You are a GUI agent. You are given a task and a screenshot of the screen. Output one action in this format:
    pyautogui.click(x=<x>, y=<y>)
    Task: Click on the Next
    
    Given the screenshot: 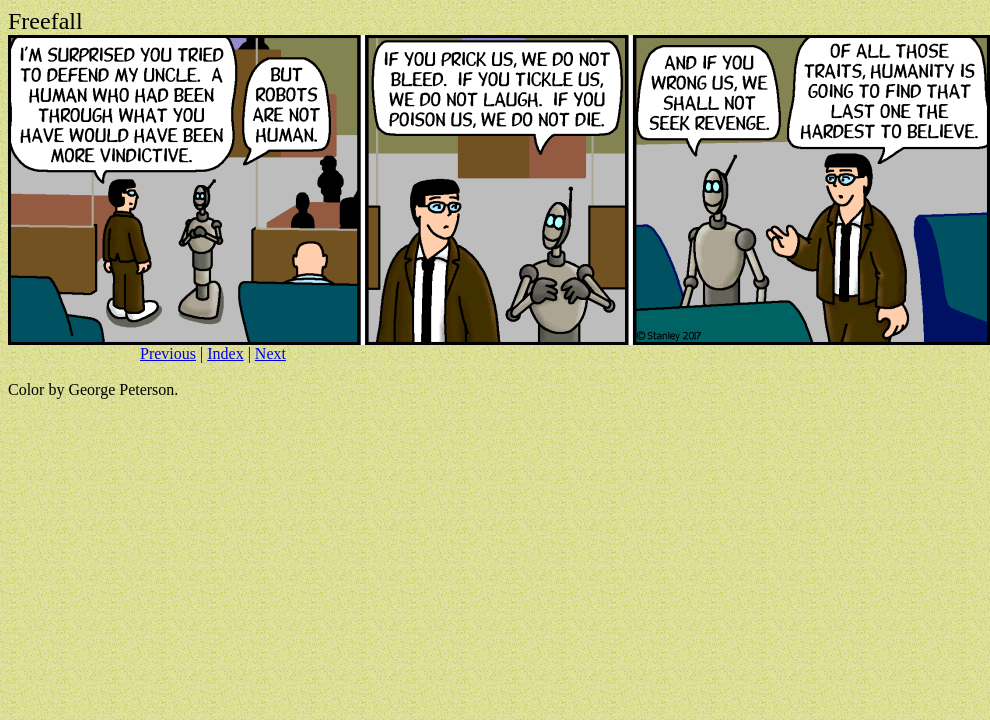 What is the action you would take?
    pyautogui.click(x=270, y=353)
    